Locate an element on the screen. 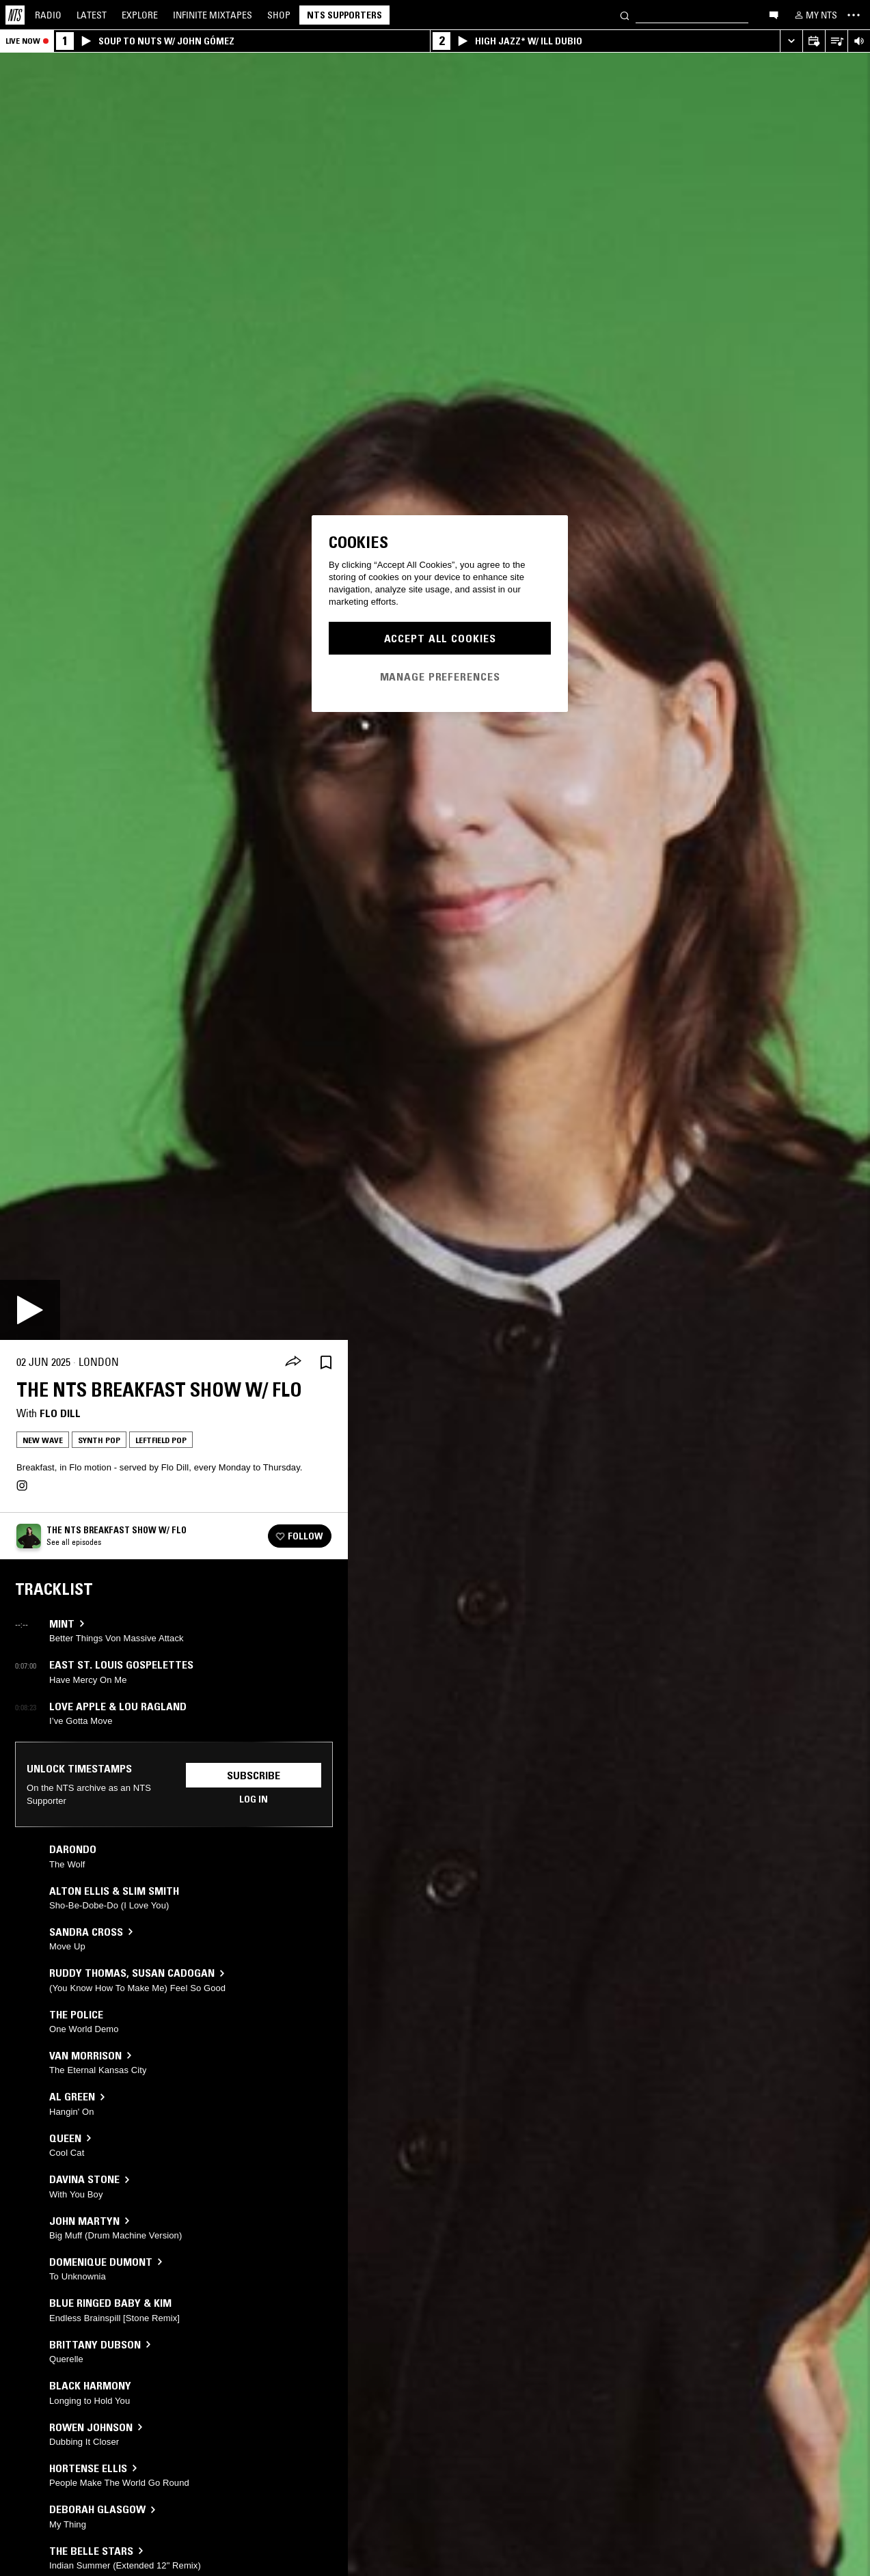  Mixtapes is located at coordinates (212, 15).